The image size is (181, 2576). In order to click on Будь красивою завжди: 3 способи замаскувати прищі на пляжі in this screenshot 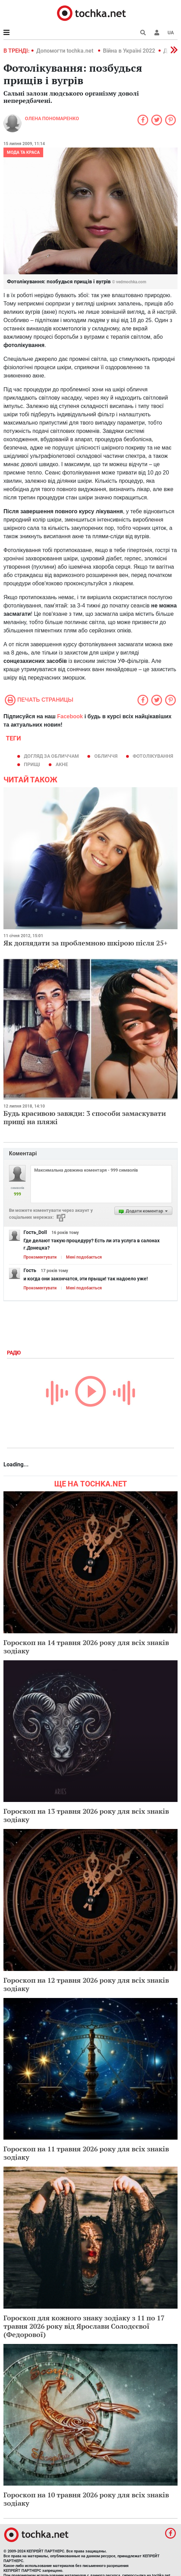, I will do `click(84, 1117)`.